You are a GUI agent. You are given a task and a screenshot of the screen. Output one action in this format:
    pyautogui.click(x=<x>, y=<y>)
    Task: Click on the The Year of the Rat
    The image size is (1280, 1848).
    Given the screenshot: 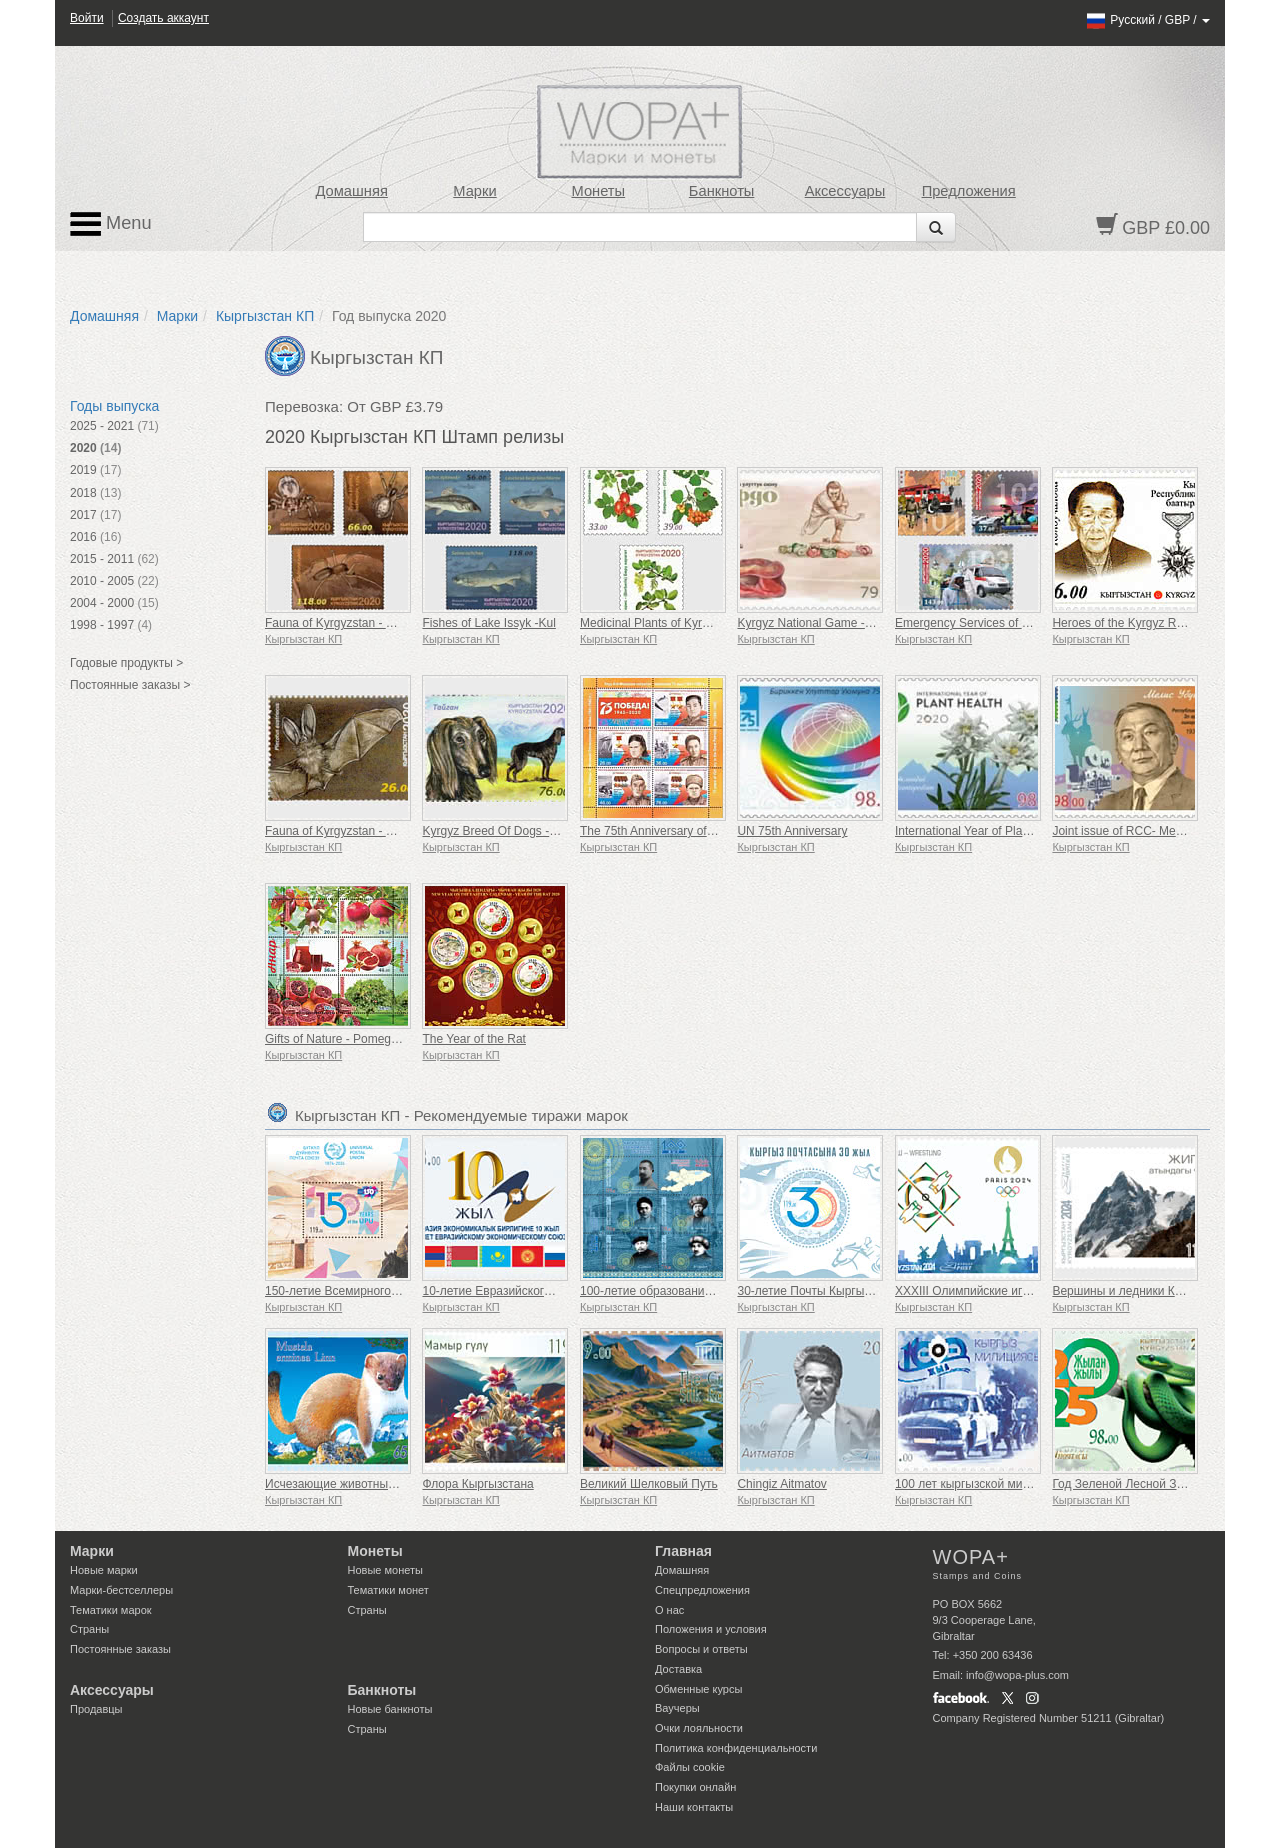 What is the action you would take?
    pyautogui.click(x=473, y=1039)
    